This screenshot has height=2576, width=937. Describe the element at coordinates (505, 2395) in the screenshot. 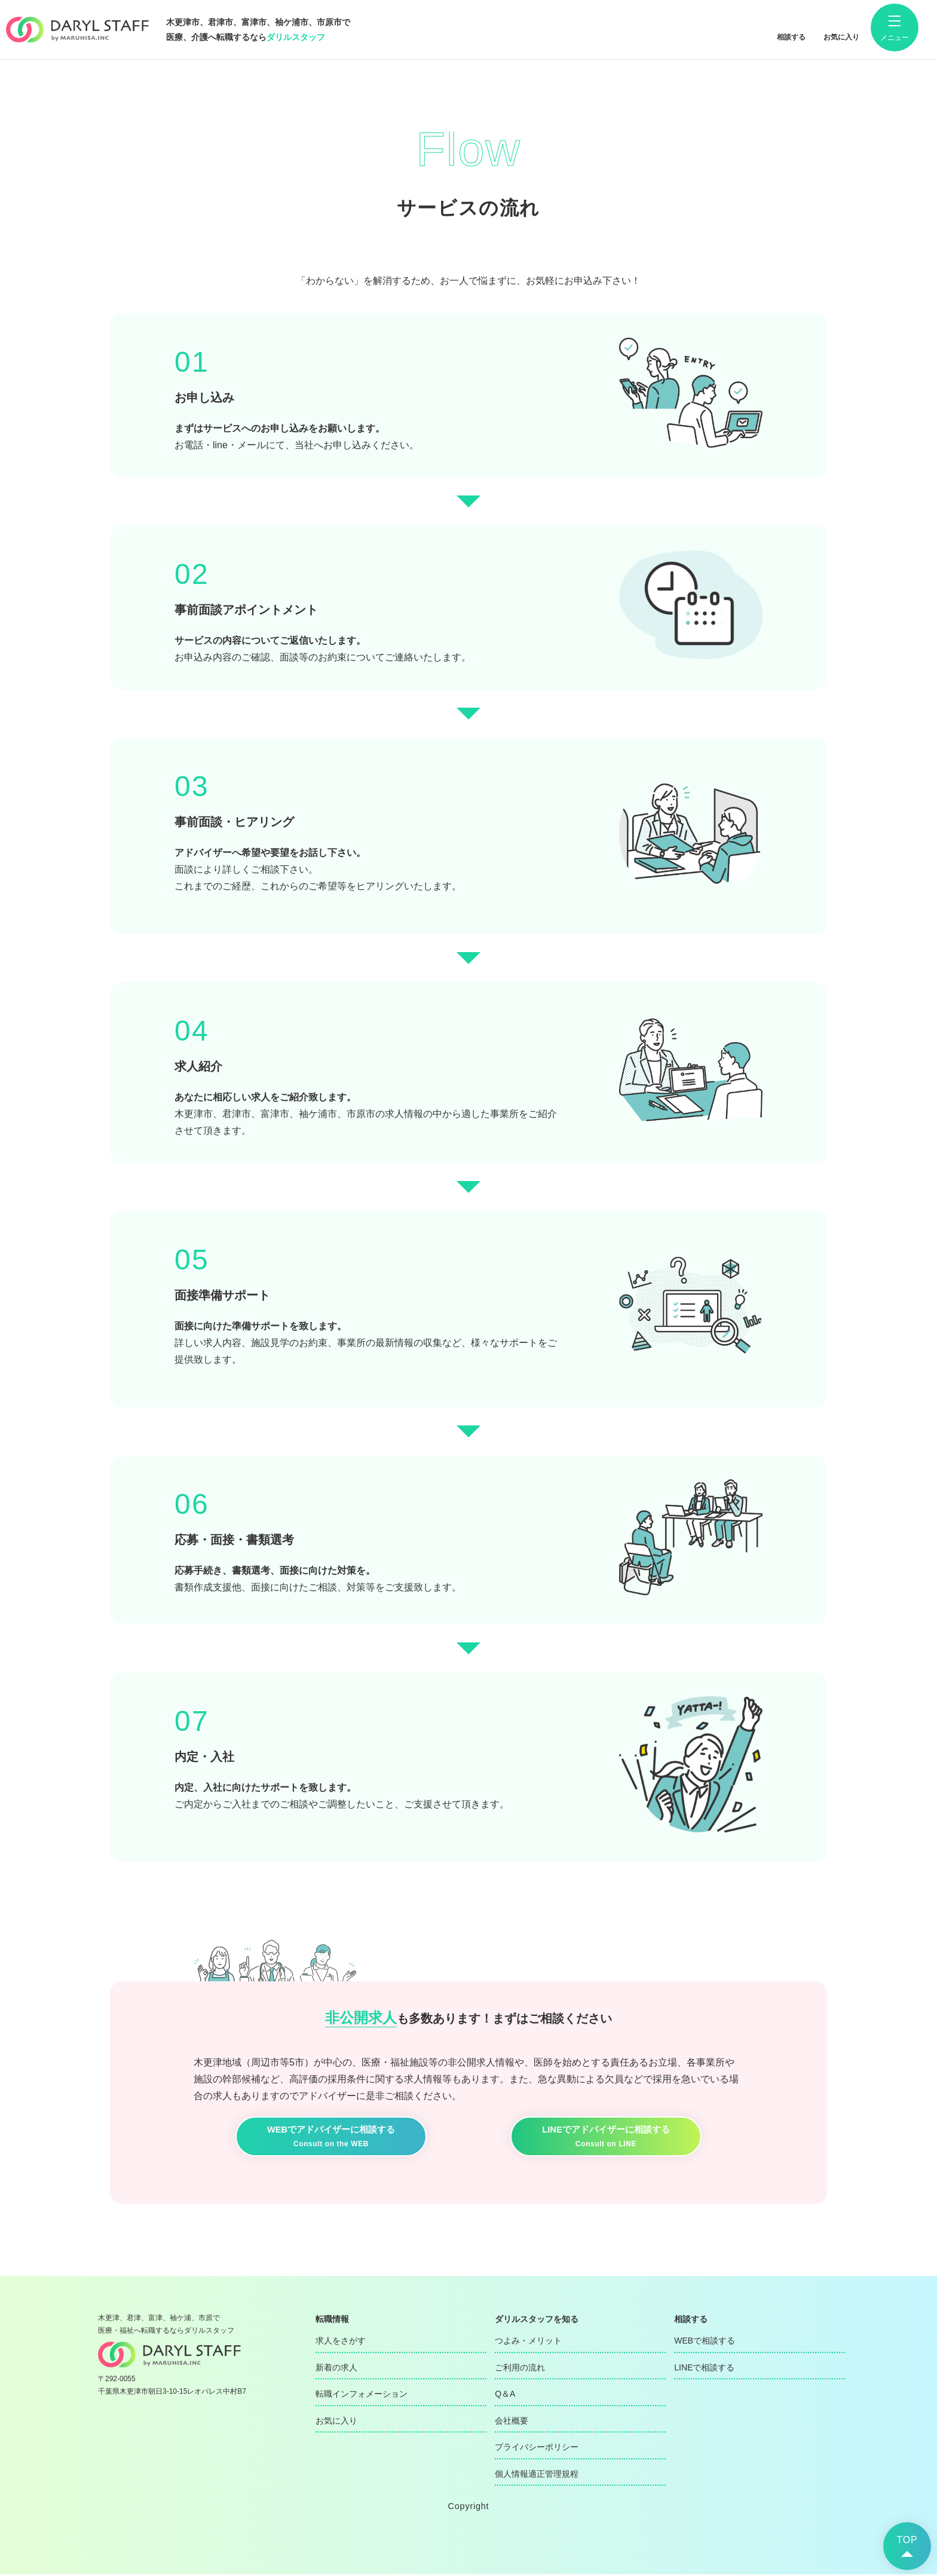

I see `Q＆A` at that location.